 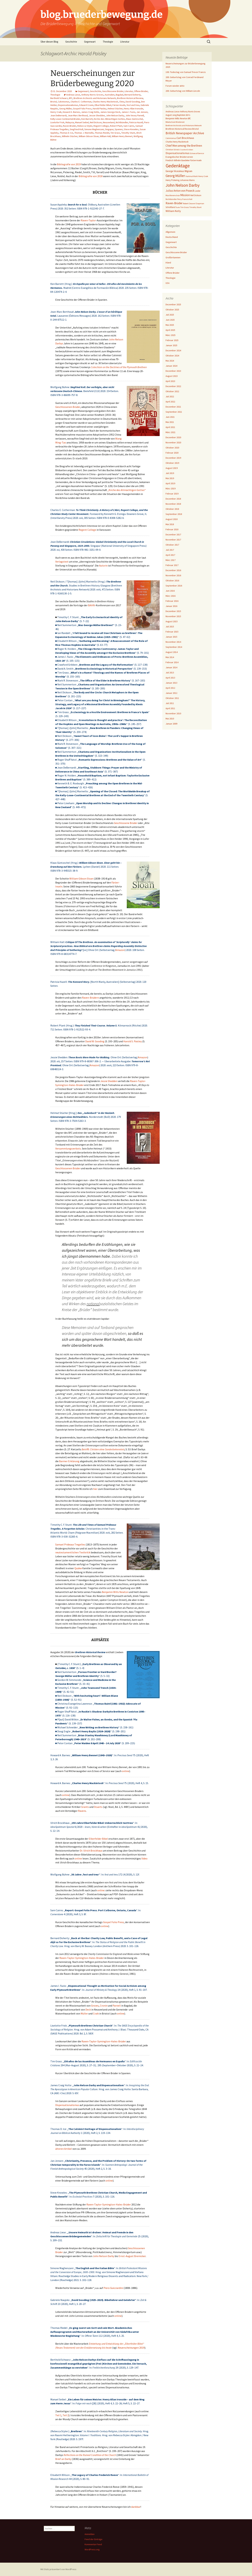 I want to click on Mai 2010, so click(x=170, y=718).